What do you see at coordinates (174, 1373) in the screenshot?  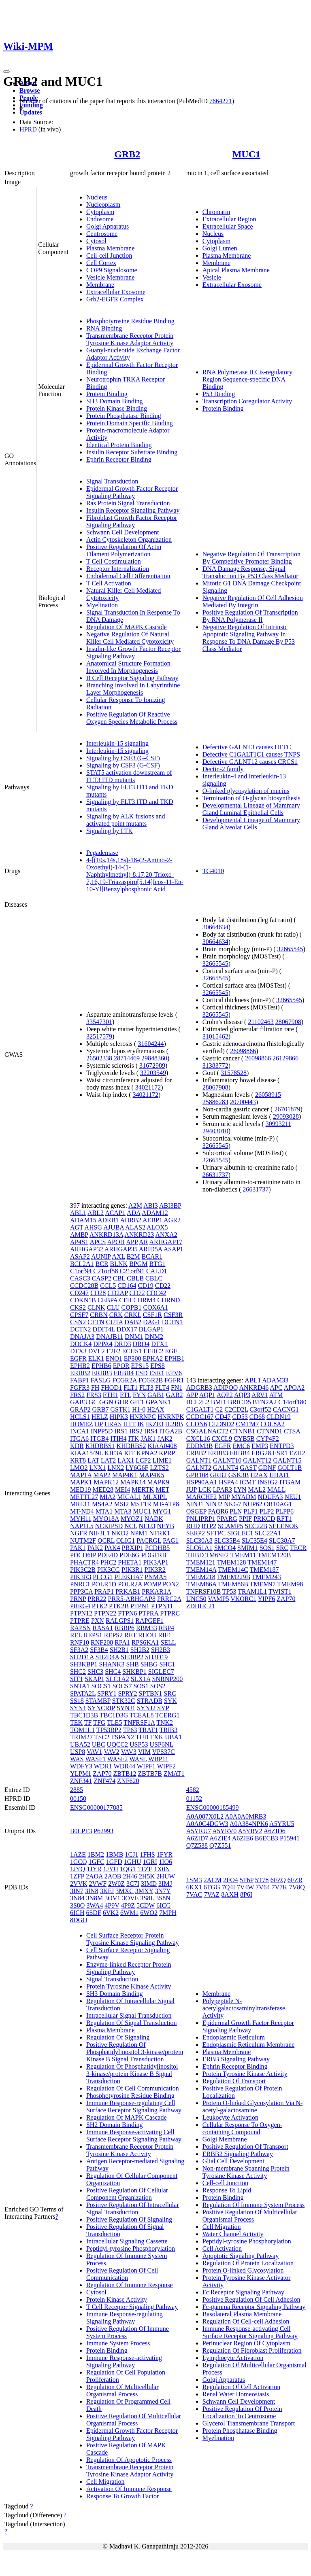 I see `ETV6` at bounding box center [174, 1373].